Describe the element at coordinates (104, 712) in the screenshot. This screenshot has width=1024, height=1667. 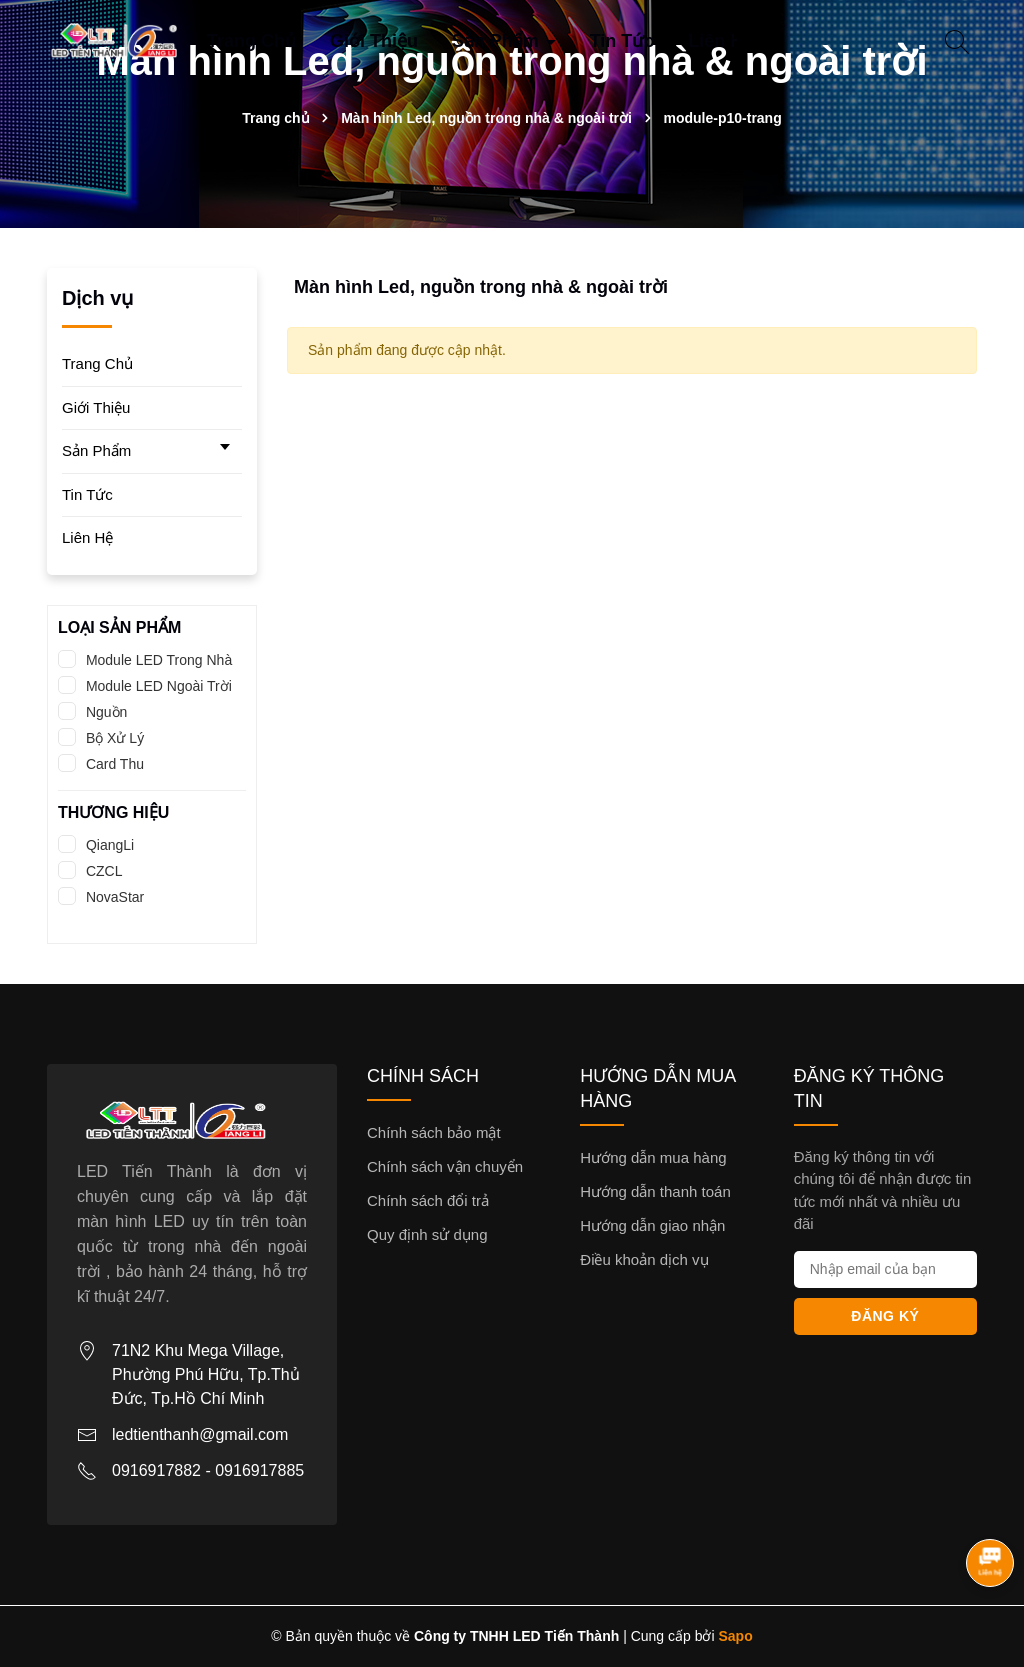
I see `Nguồn` at that location.